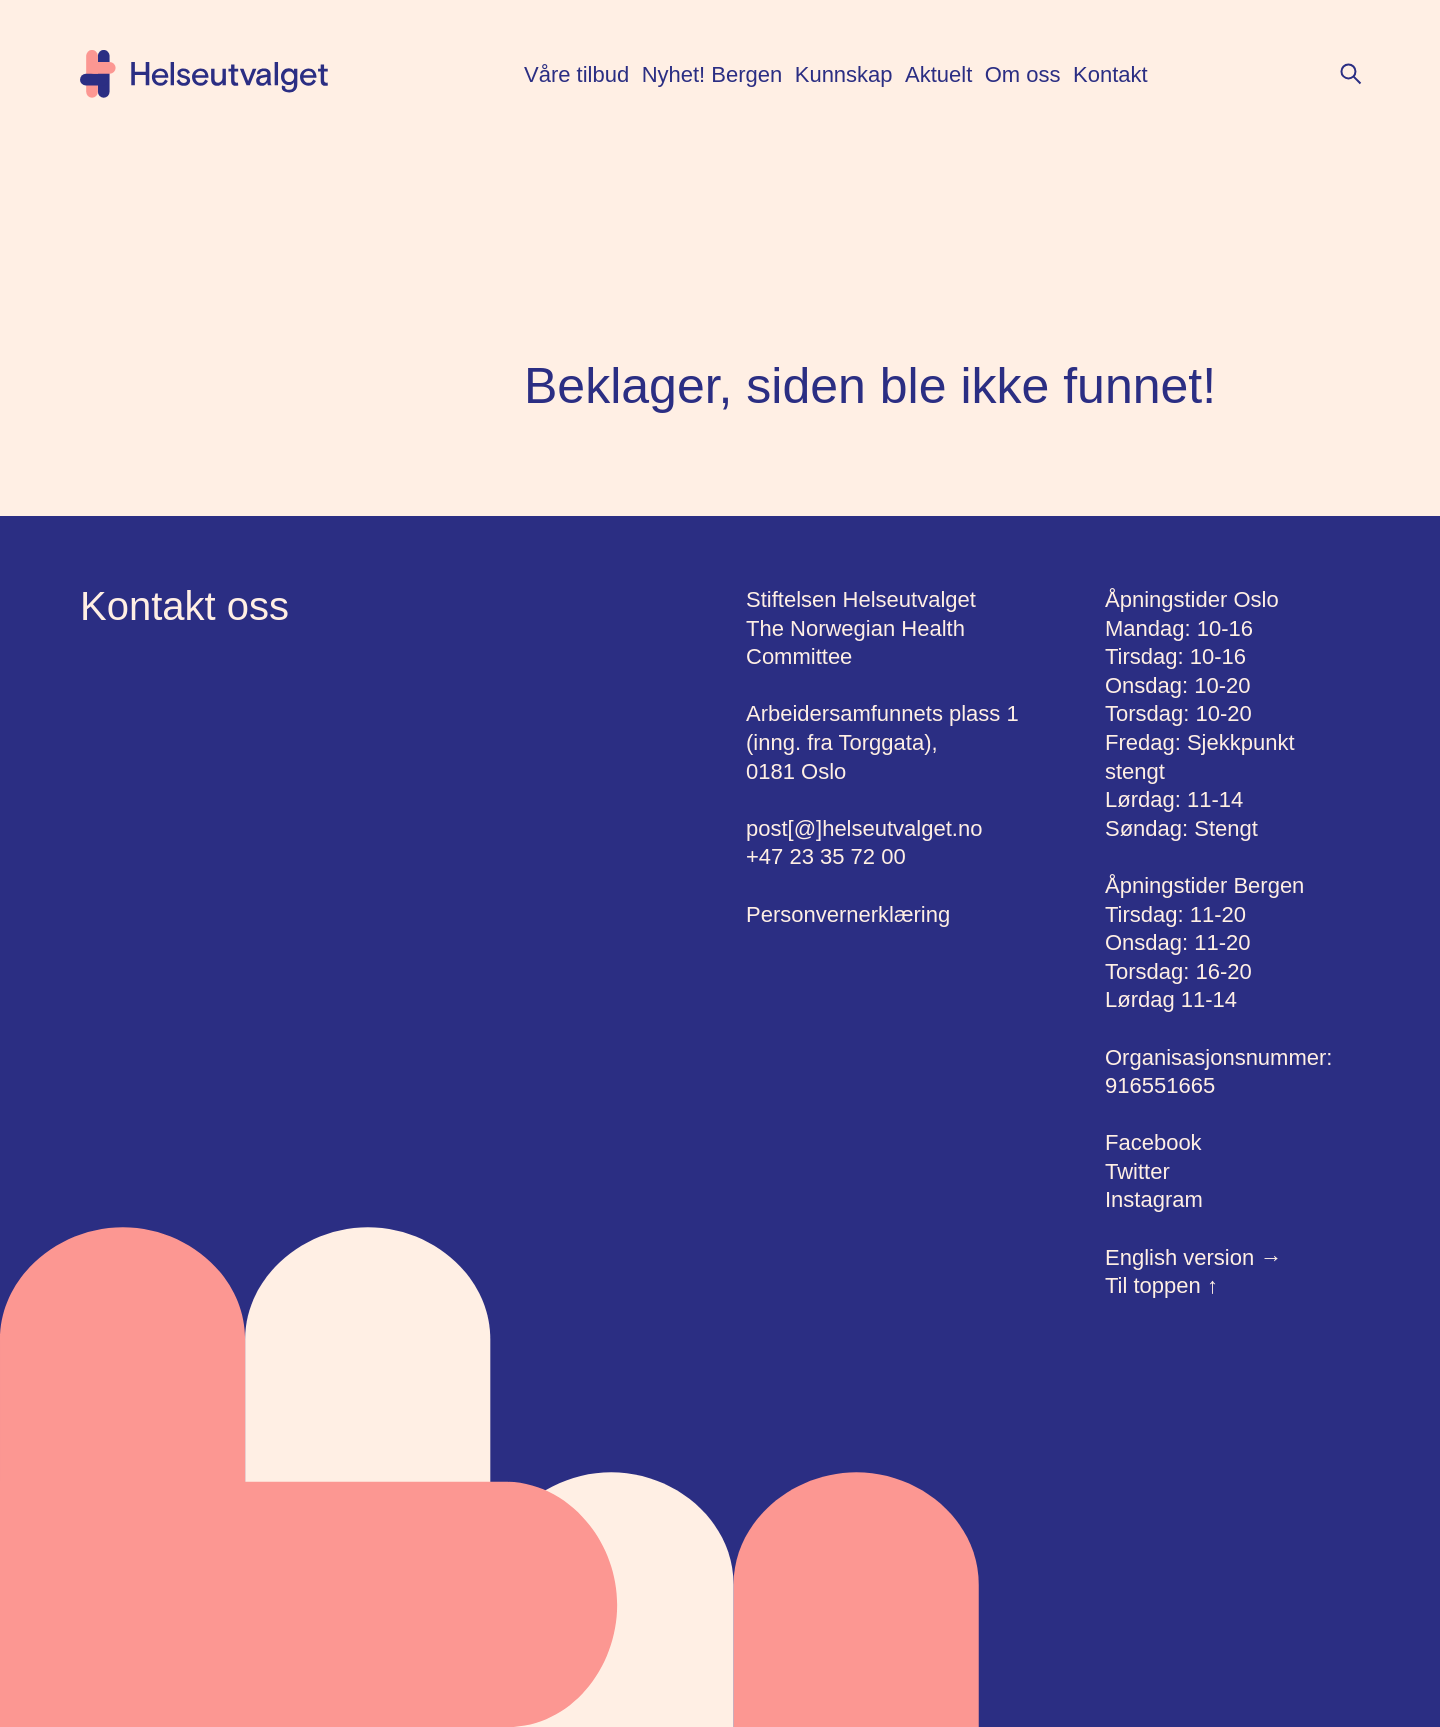 The height and width of the screenshot is (1727, 1440). Describe the element at coordinates (576, 74) in the screenshot. I see `Våre tilbud` at that location.